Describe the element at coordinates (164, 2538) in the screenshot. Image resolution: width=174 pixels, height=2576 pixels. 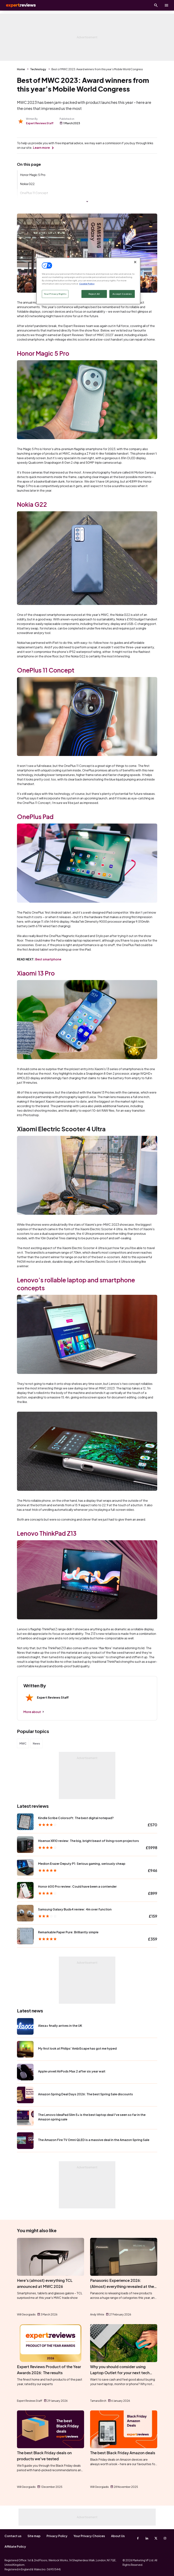
I see `[Instagram]` at that location.